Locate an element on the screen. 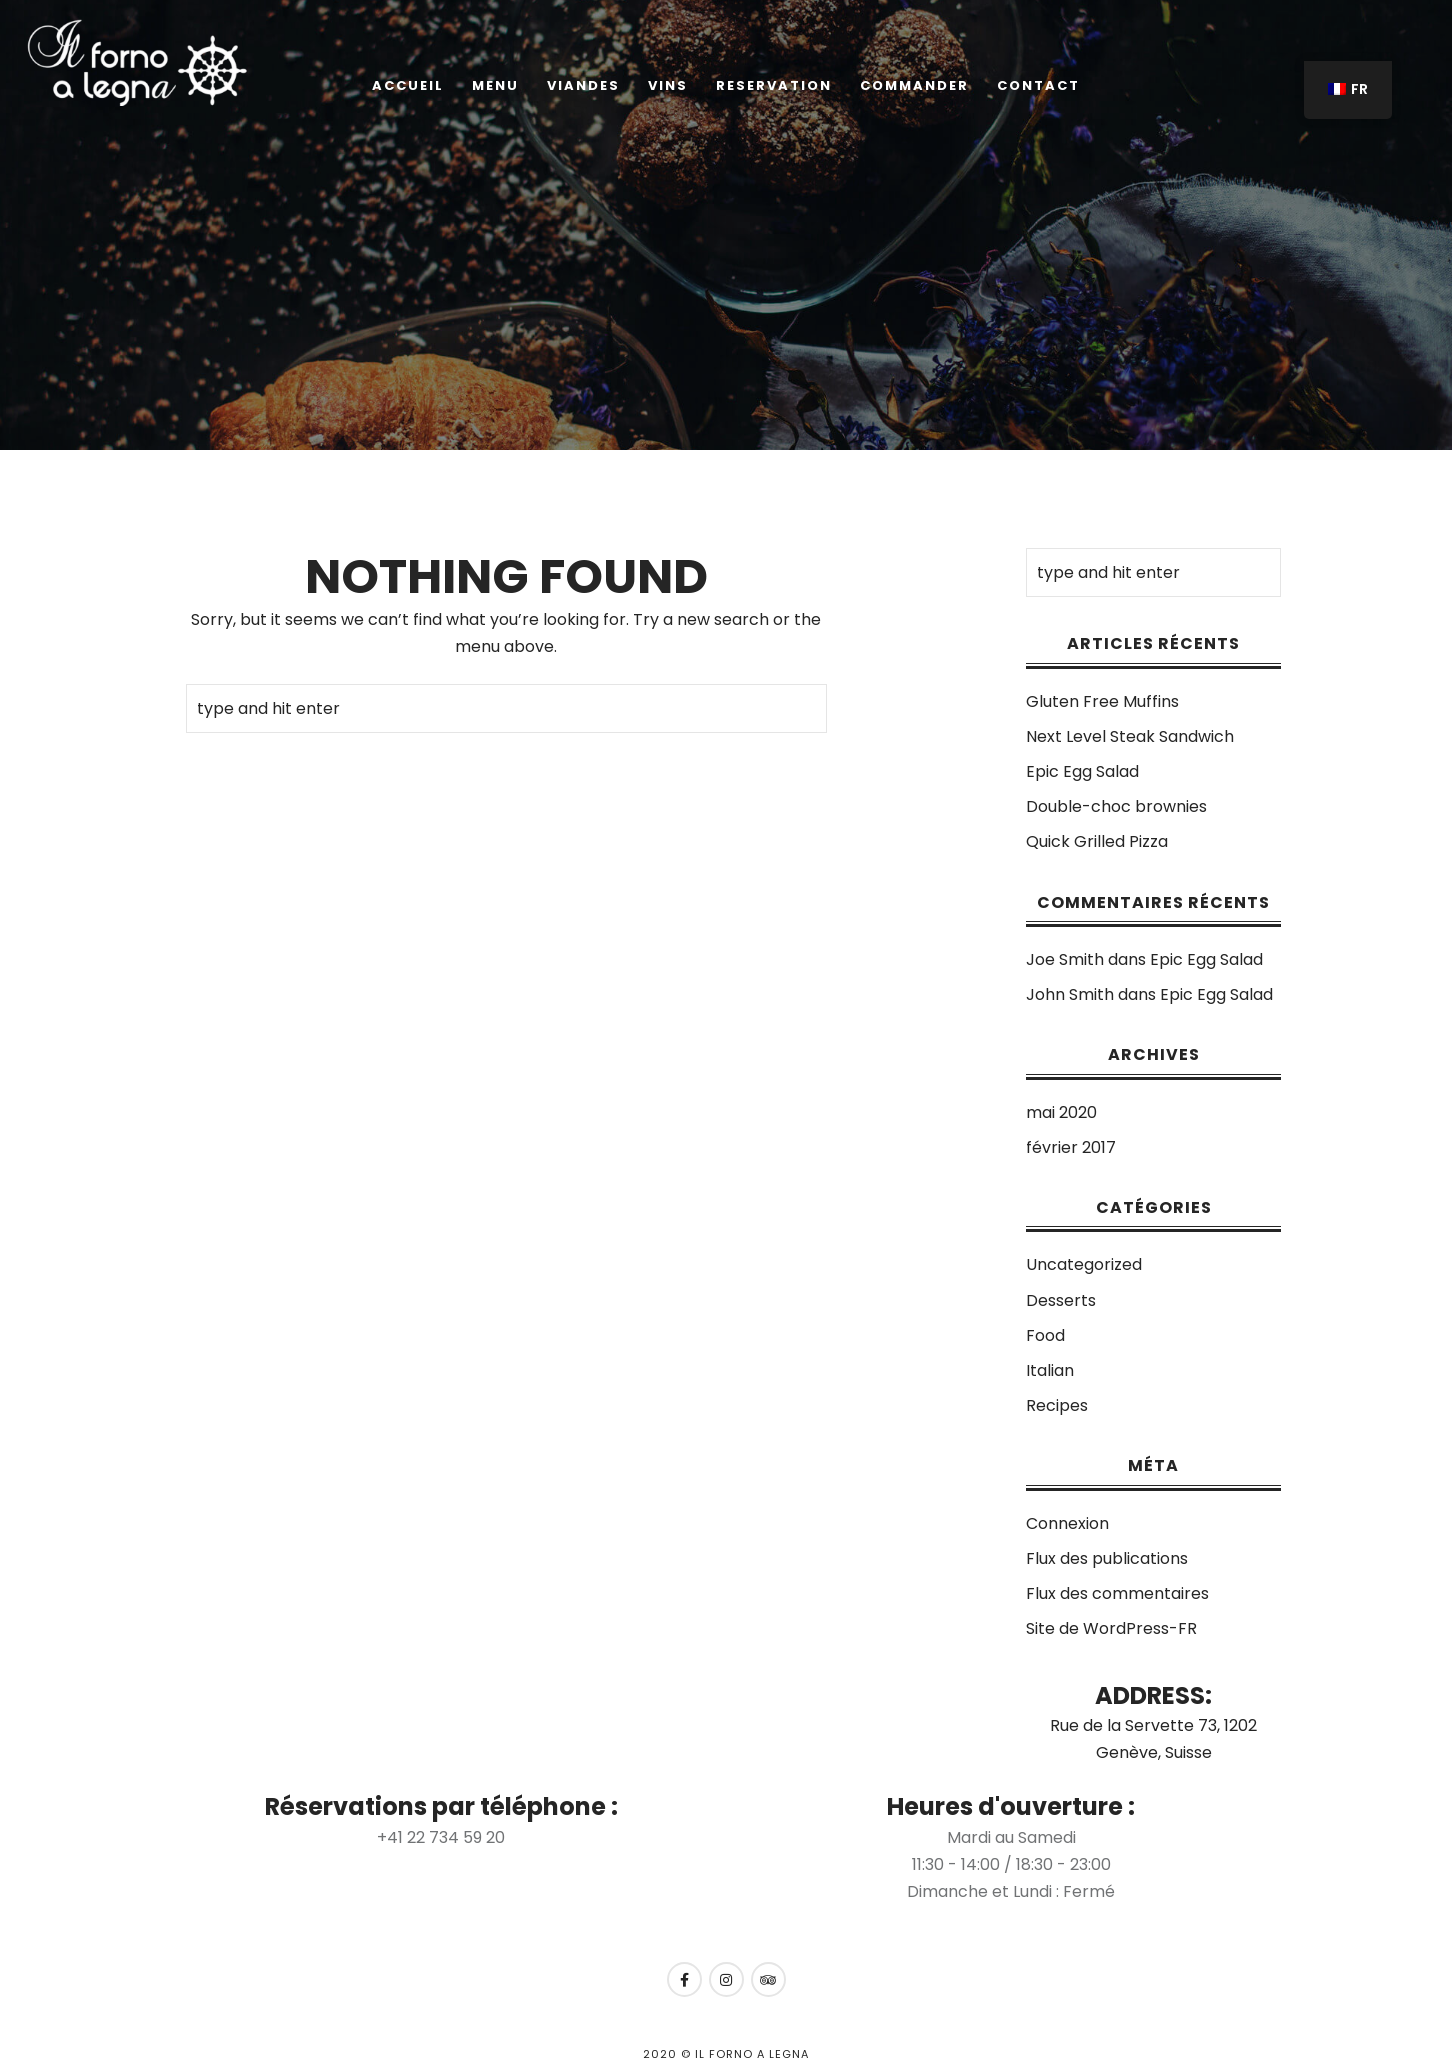 Image resolution: width=1452 pixels, height=2063 pixels. mai 2020 is located at coordinates (1061, 1112).